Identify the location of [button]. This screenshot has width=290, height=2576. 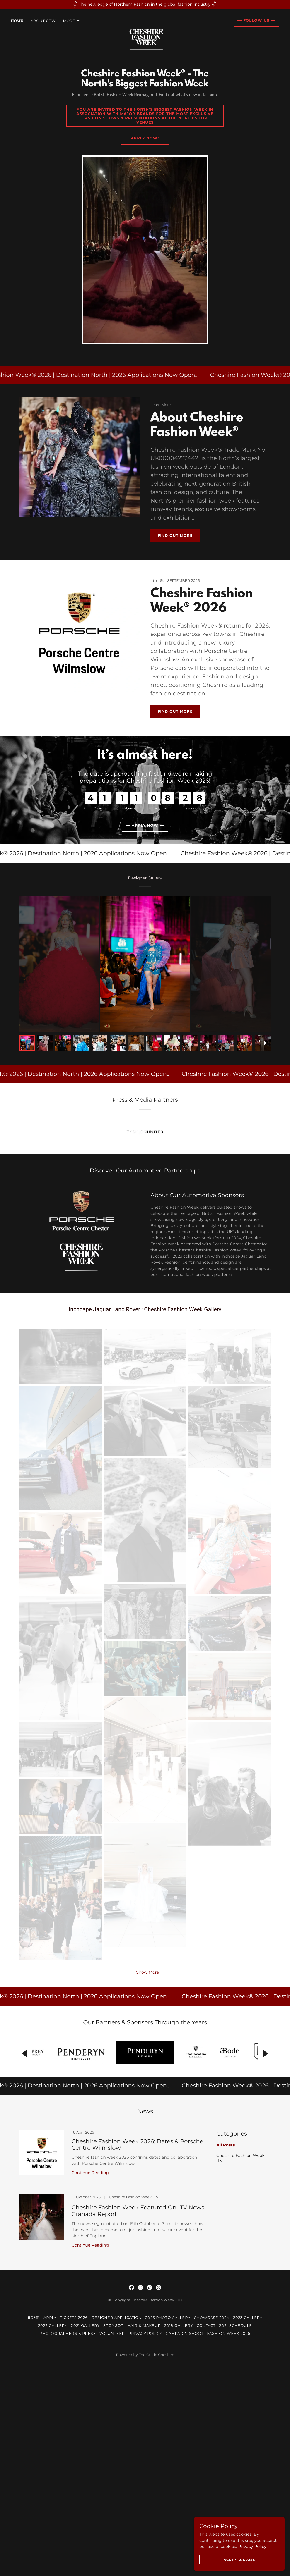
(71, 21).